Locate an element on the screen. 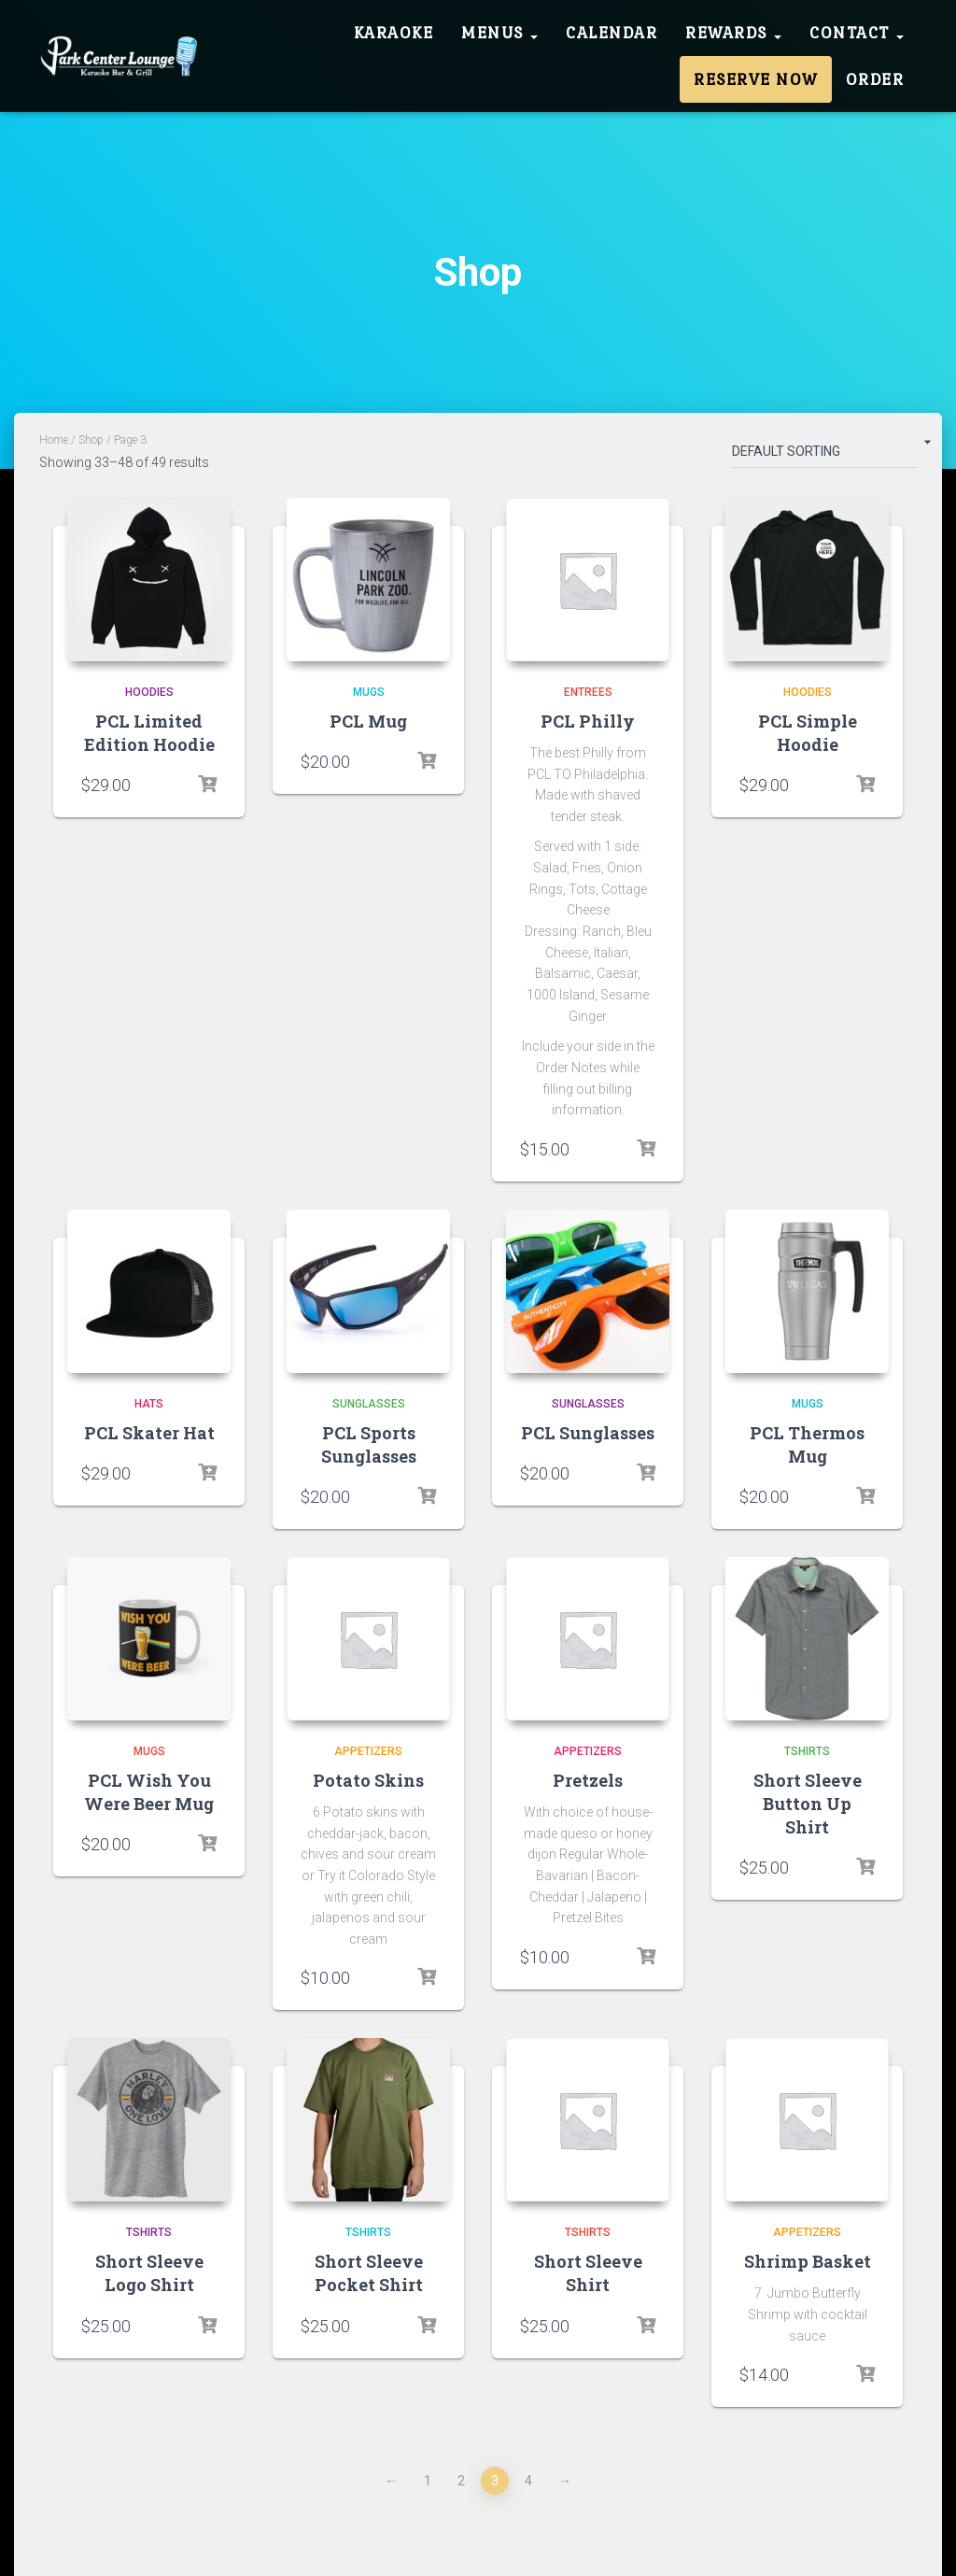 The height and width of the screenshot is (2576, 956). PCL Sunglasses is located at coordinates (587, 1433).